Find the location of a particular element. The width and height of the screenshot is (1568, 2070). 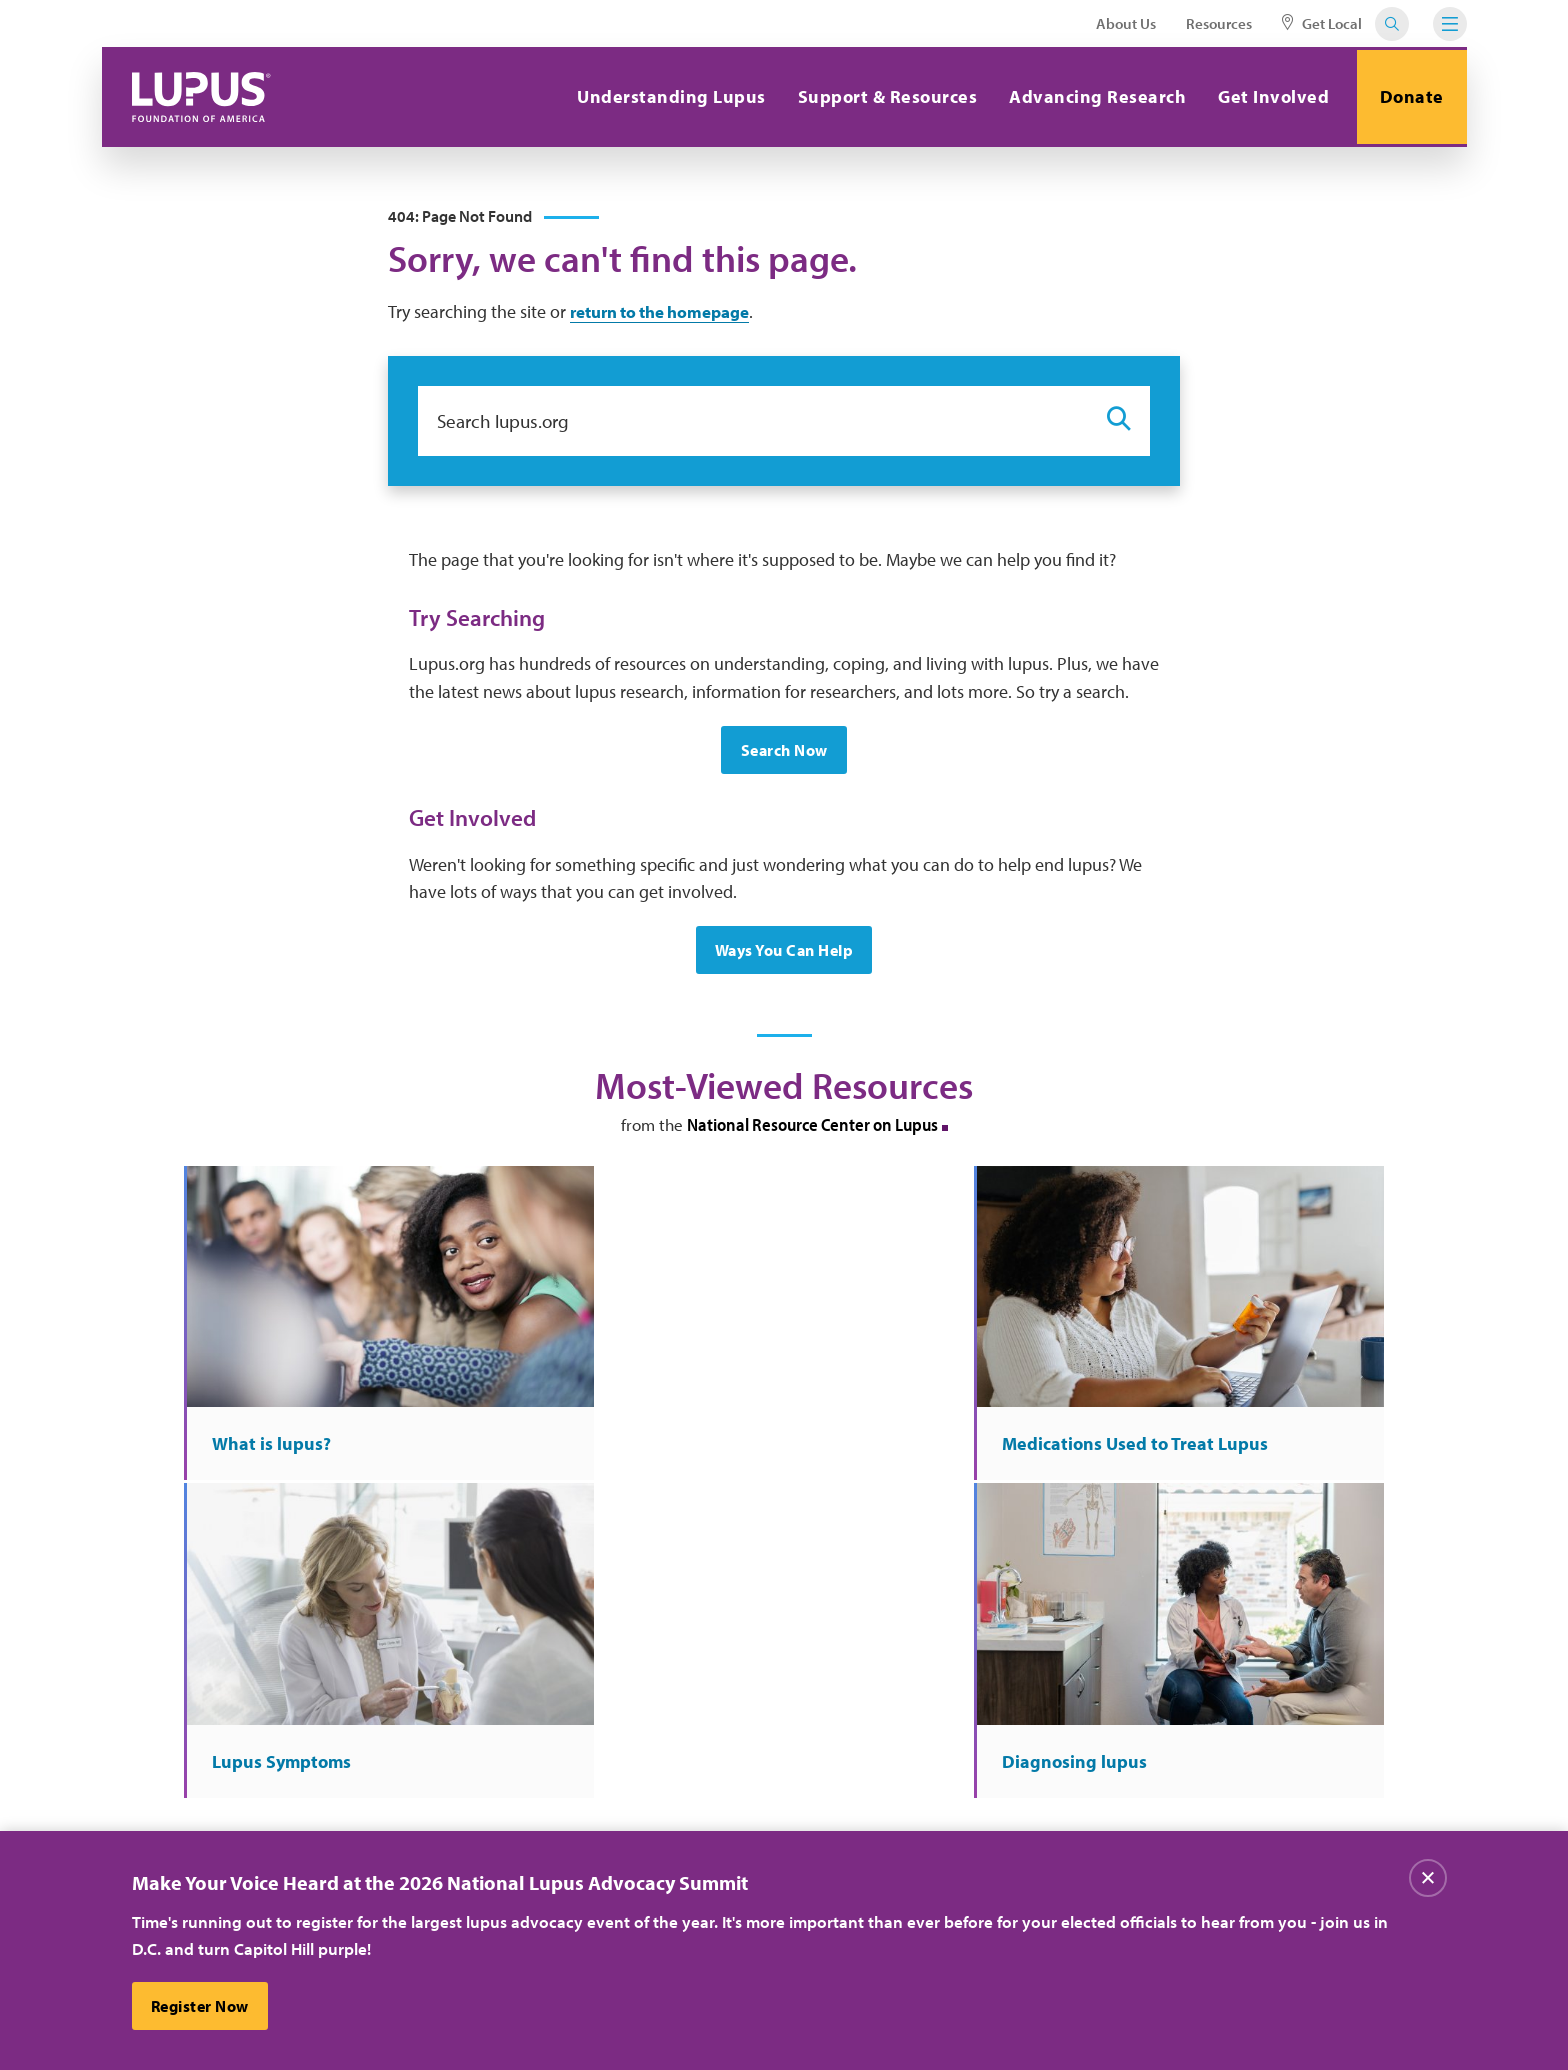

Get Local is located at coordinates (1322, 23).